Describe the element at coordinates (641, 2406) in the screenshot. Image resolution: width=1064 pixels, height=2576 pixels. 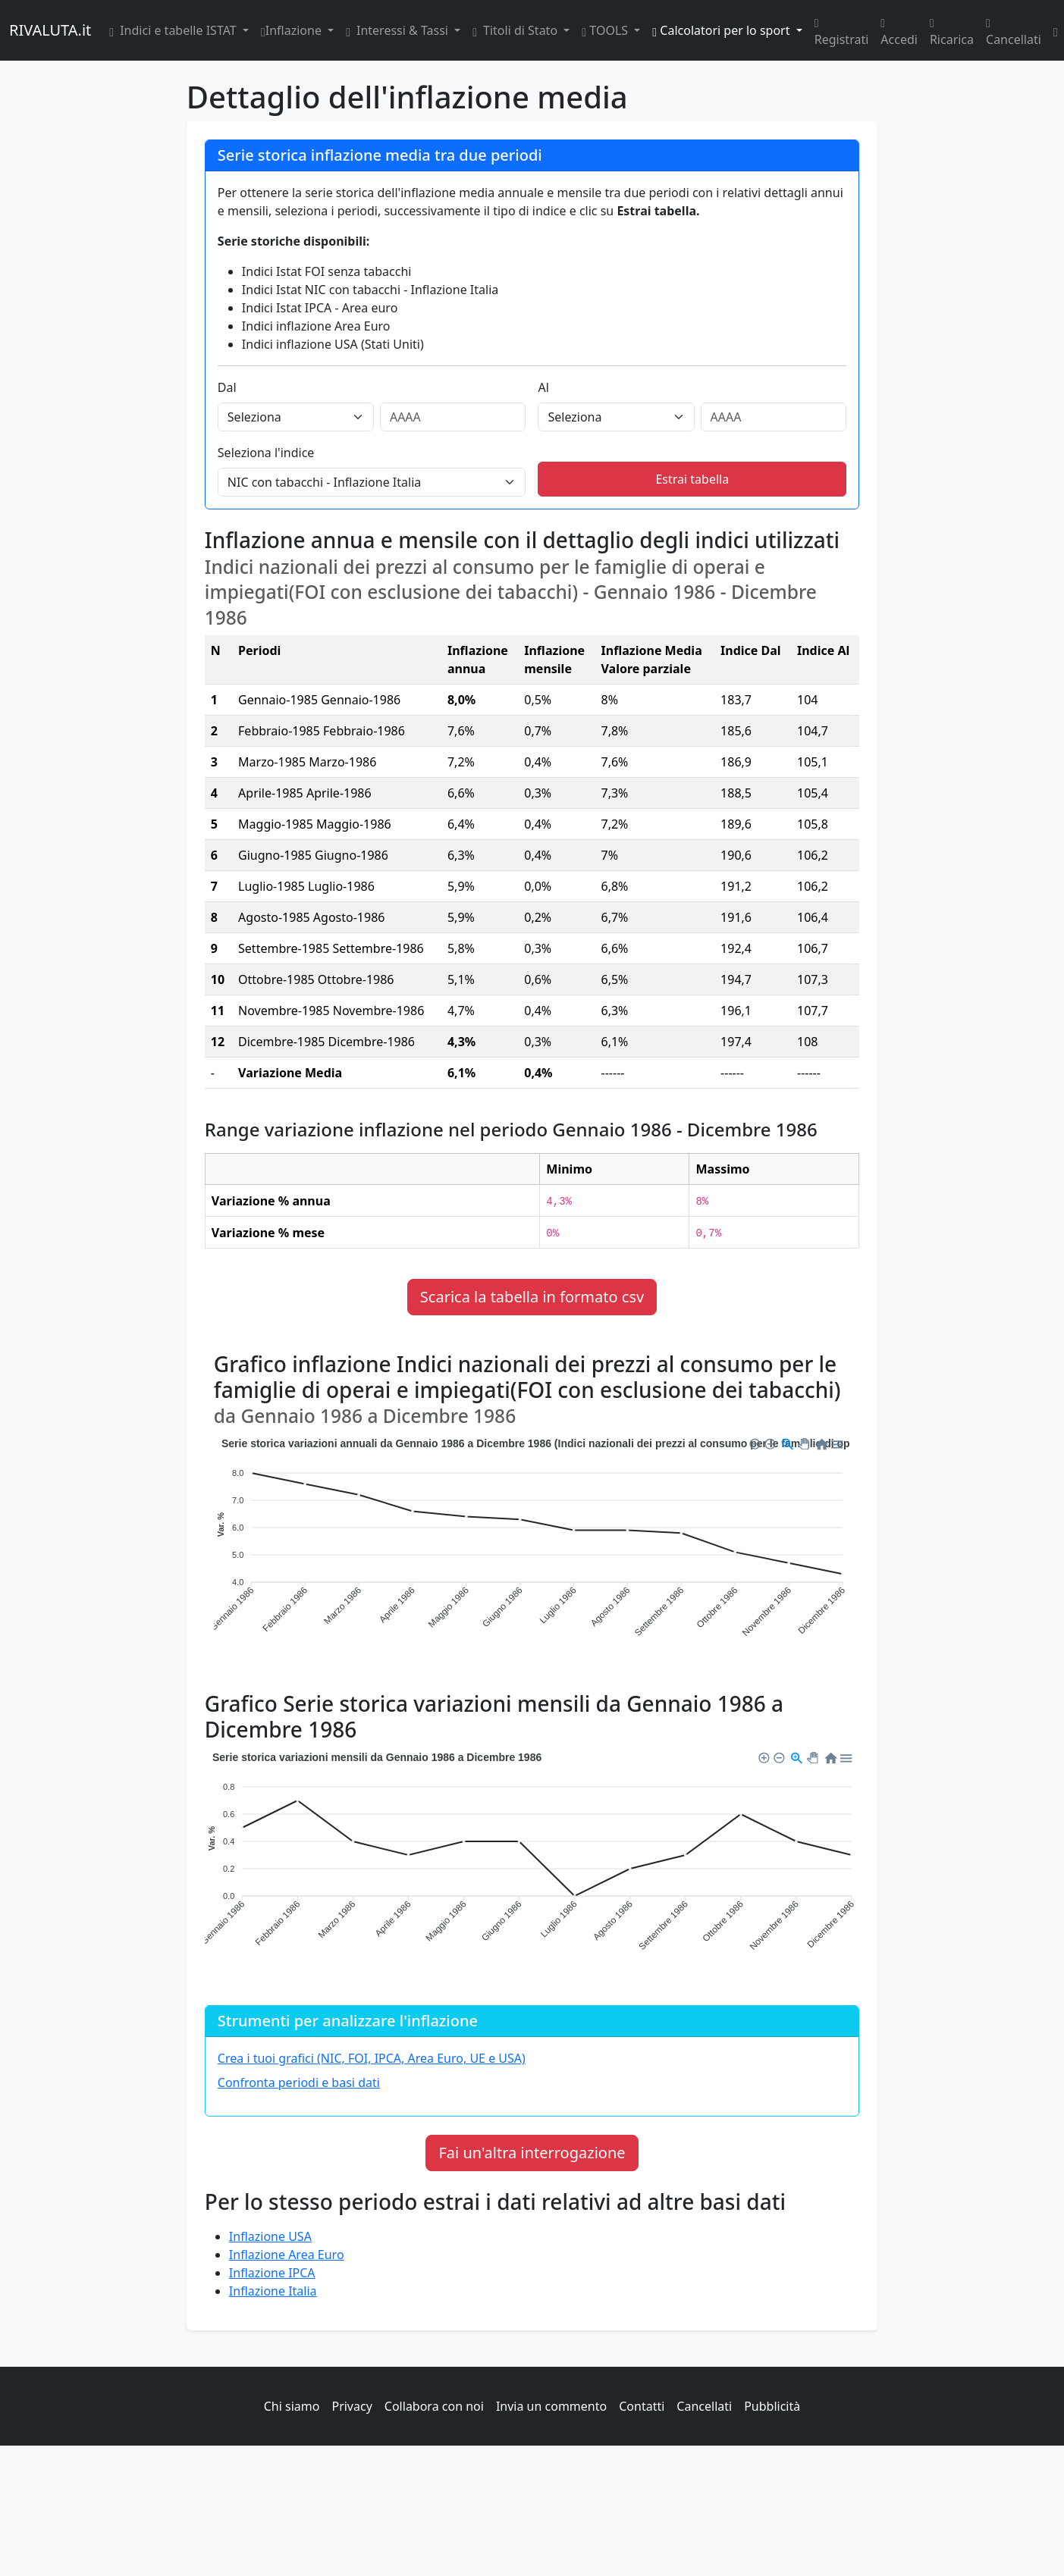
I see `Contatti` at that location.